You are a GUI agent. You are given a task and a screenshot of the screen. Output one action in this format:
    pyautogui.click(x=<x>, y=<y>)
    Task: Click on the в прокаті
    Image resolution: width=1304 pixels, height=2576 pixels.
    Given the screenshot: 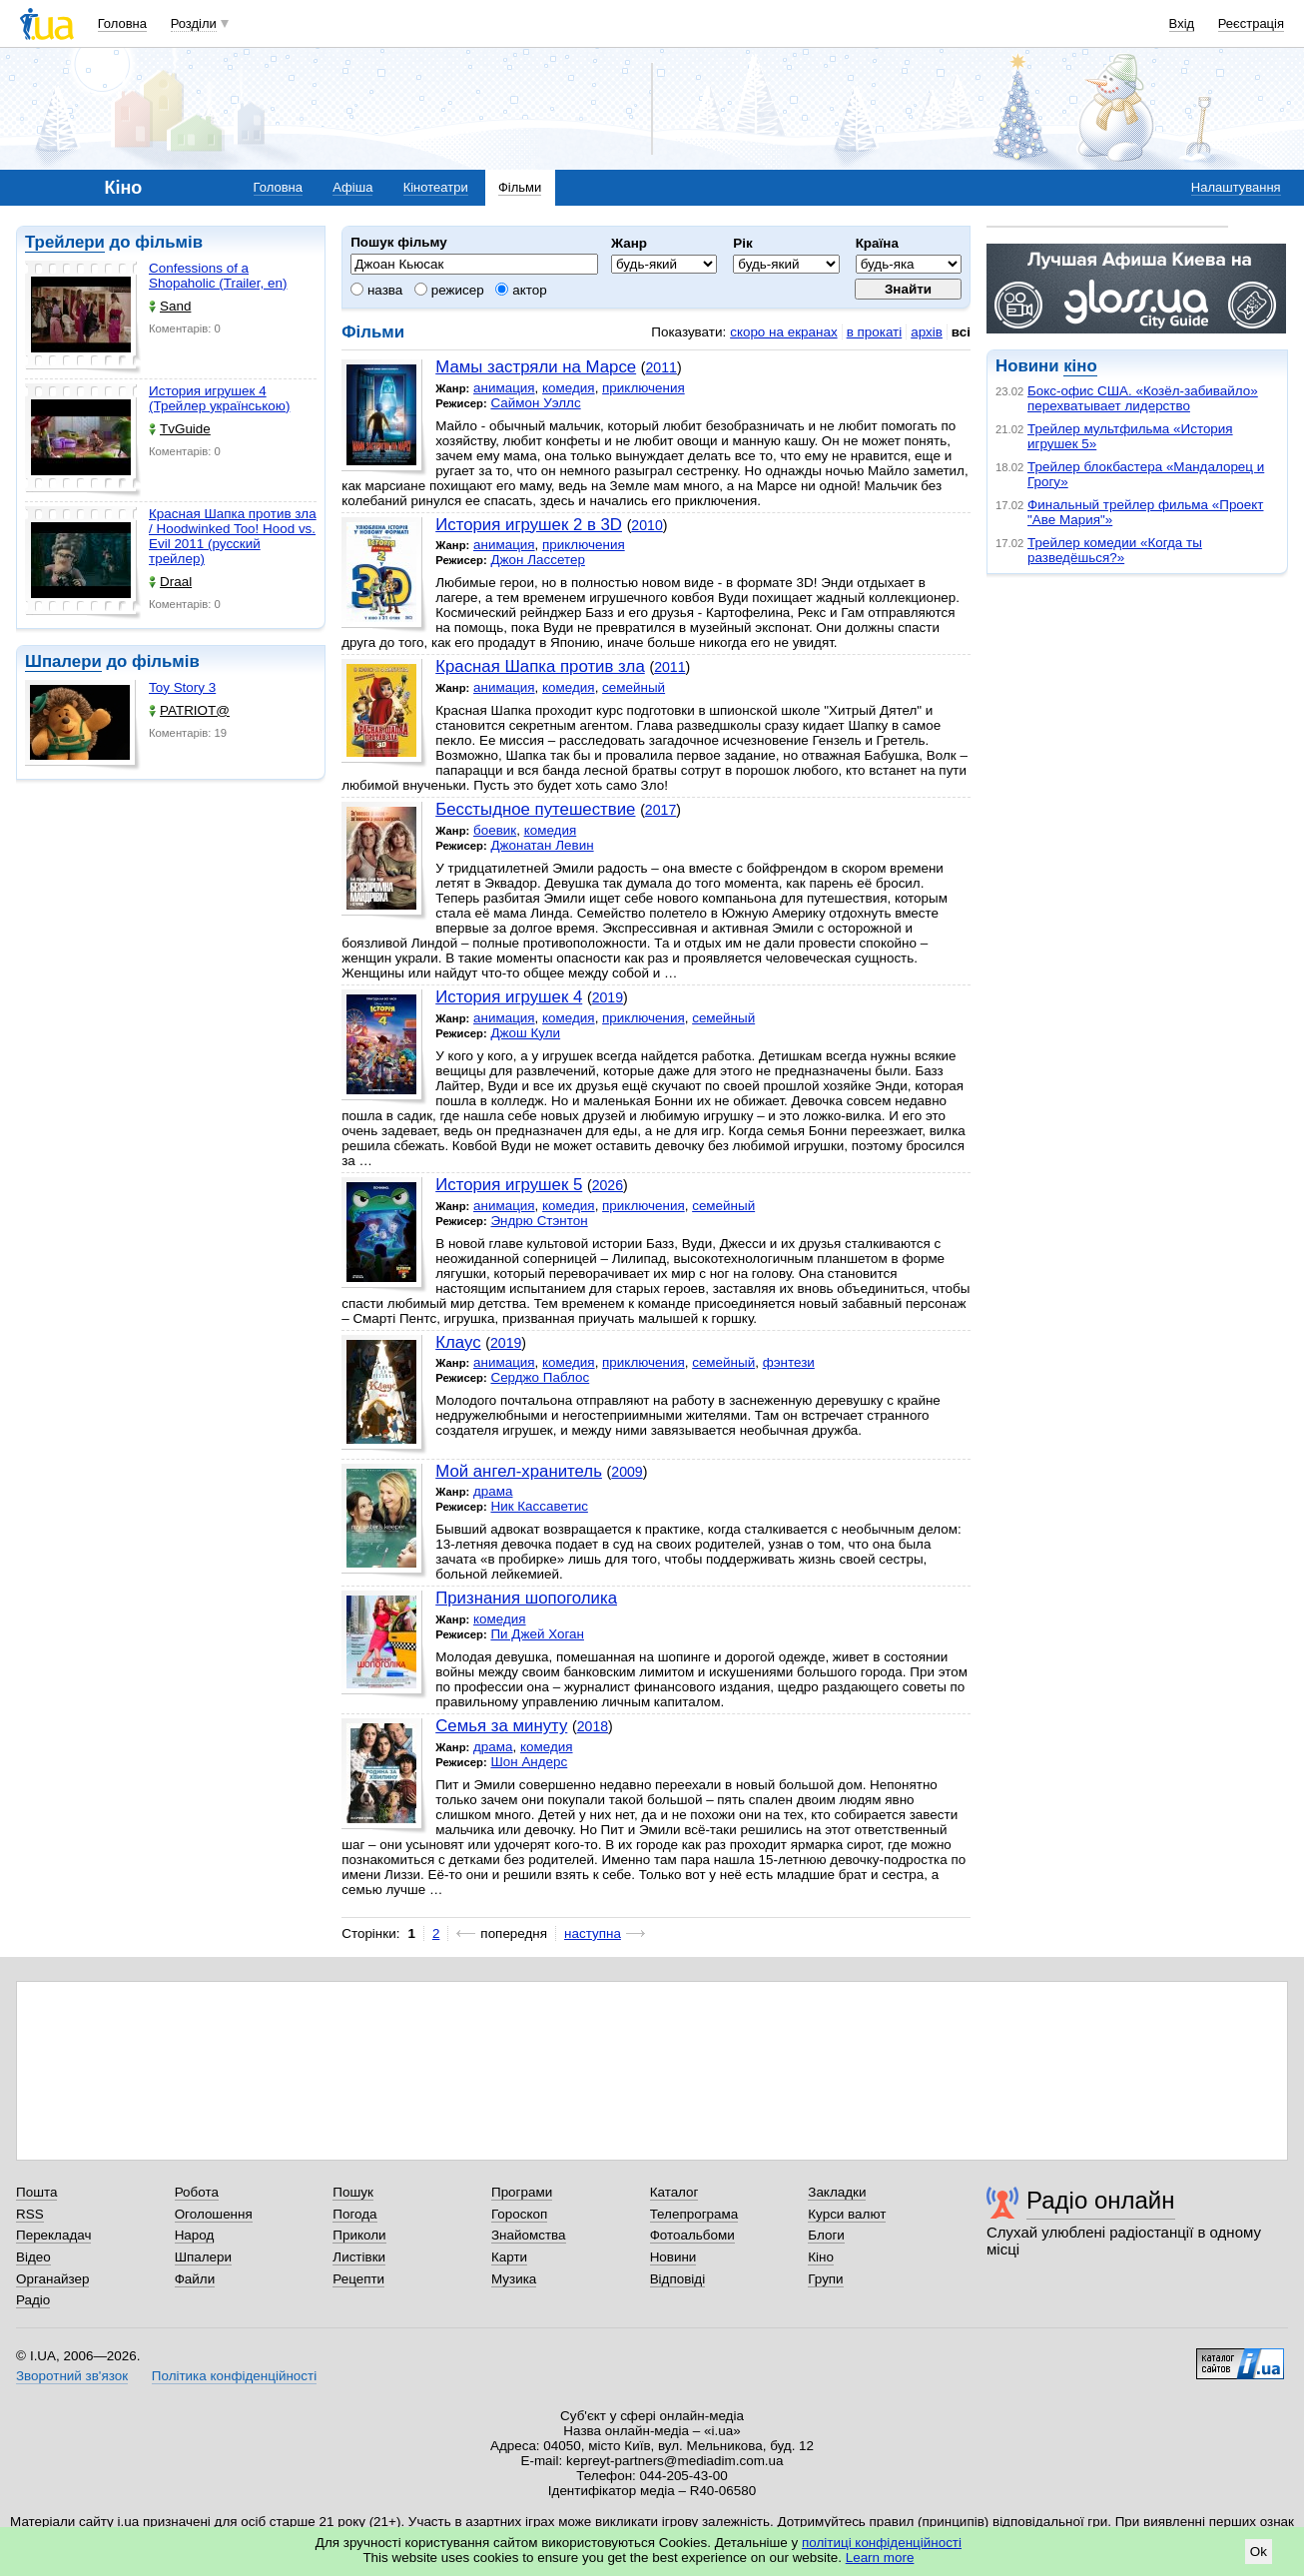 What is the action you would take?
    pyautogui.click(x=875, y=331)
    